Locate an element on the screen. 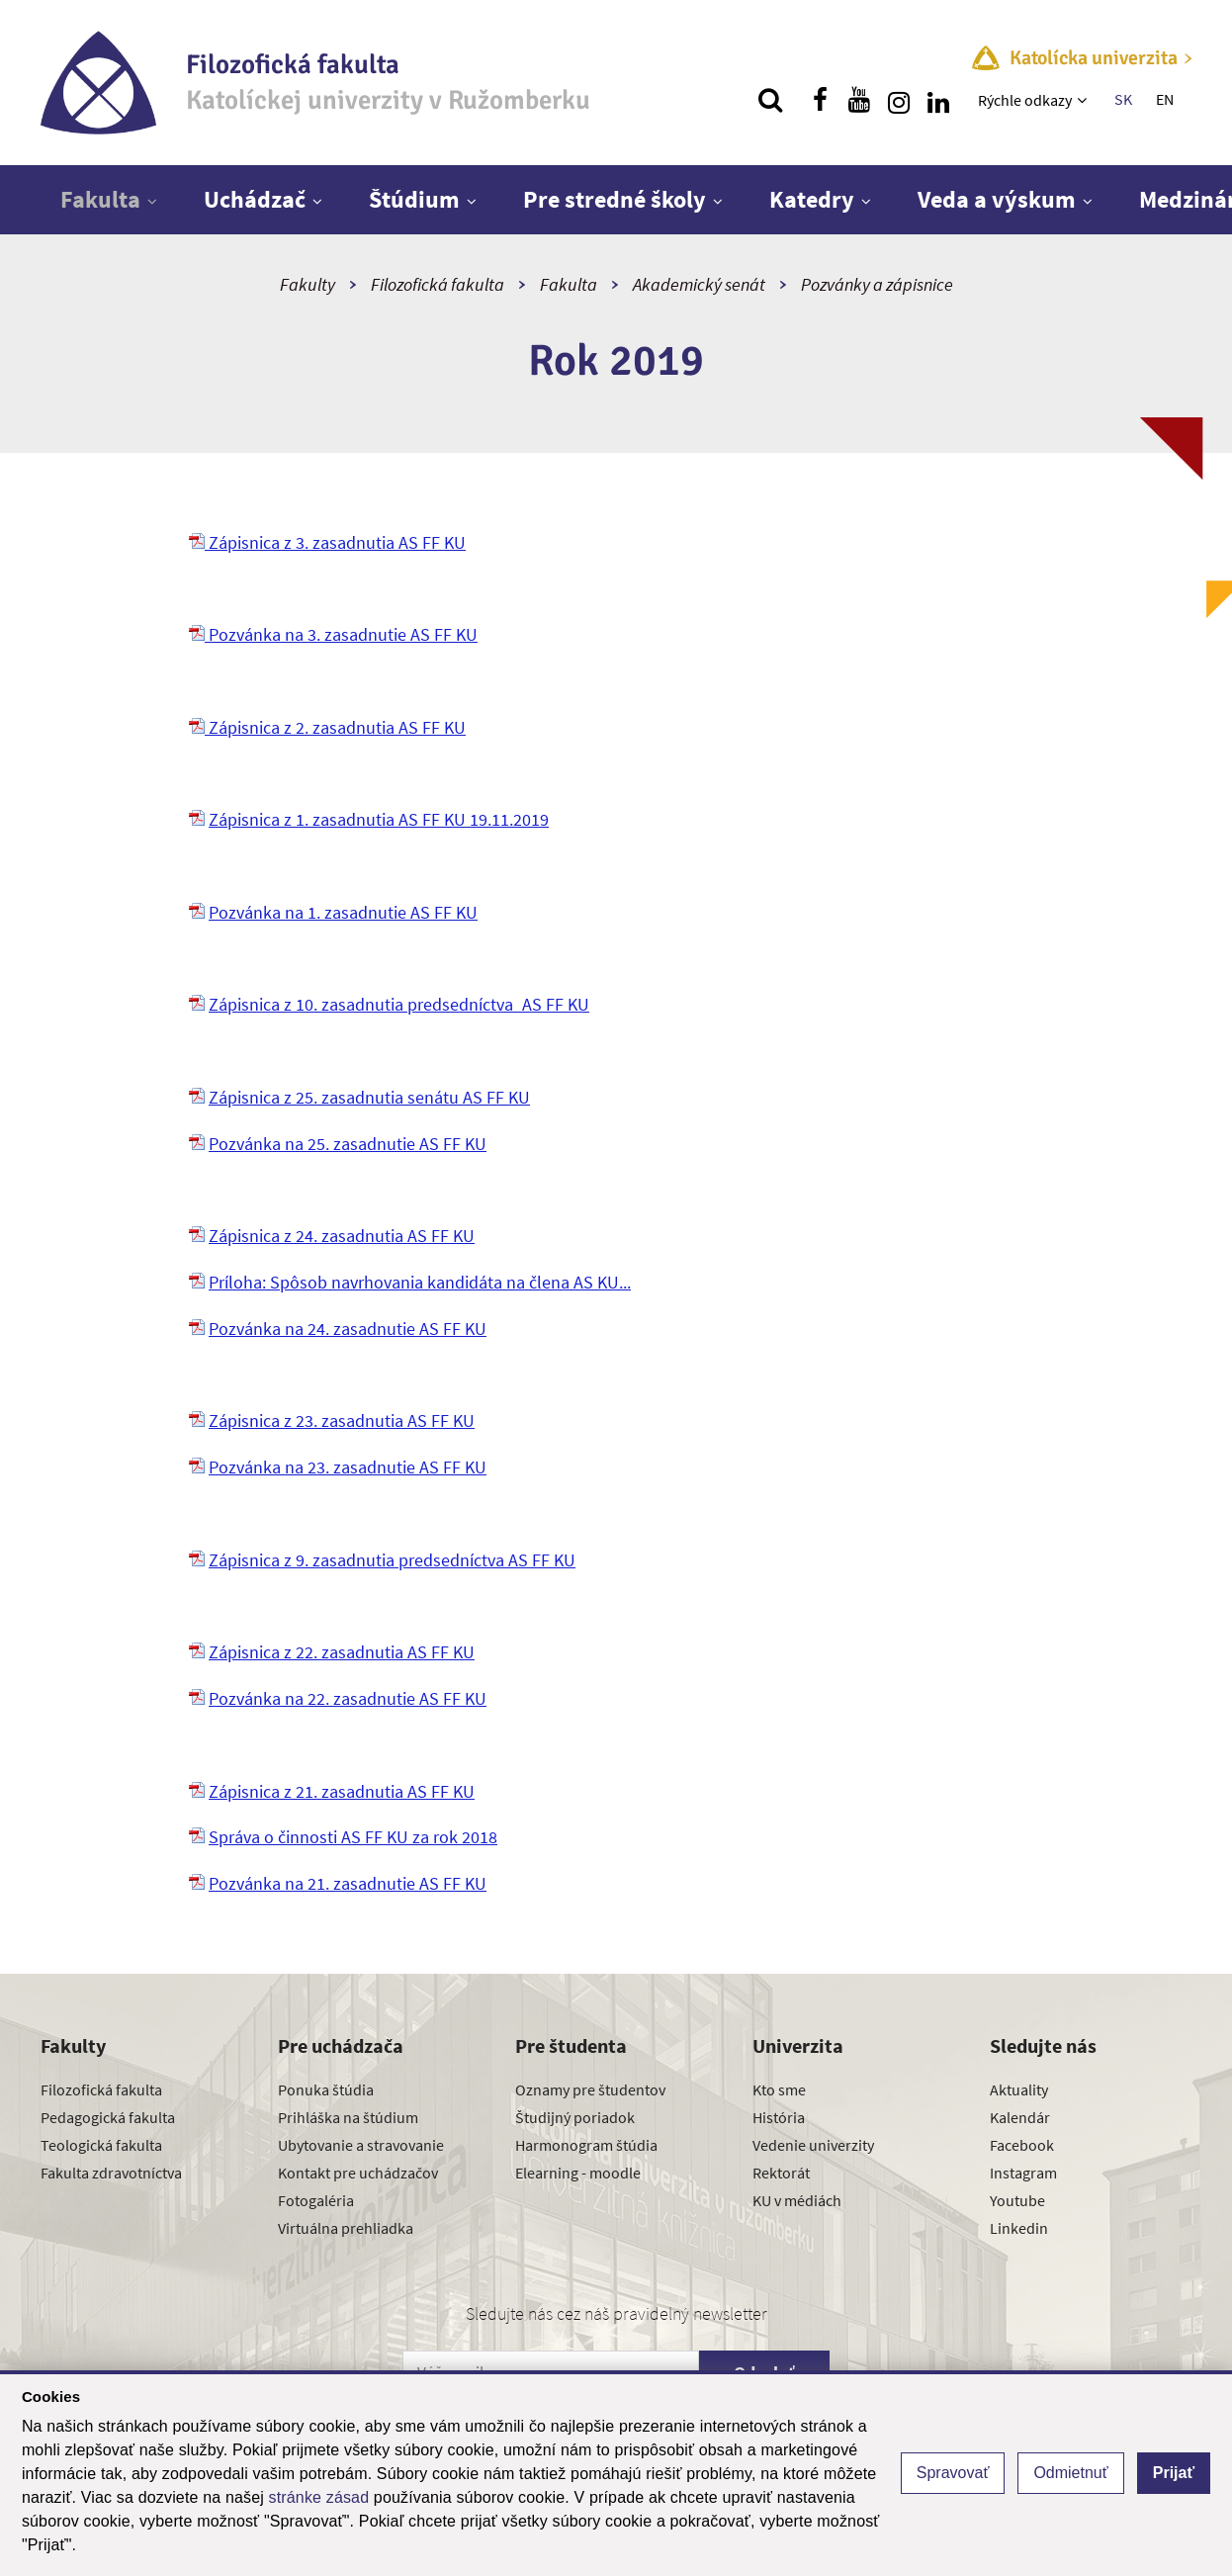 The height and width of the screenshot is (2576, 1232). Fotogaléria is located at coordinates (316, 2200).